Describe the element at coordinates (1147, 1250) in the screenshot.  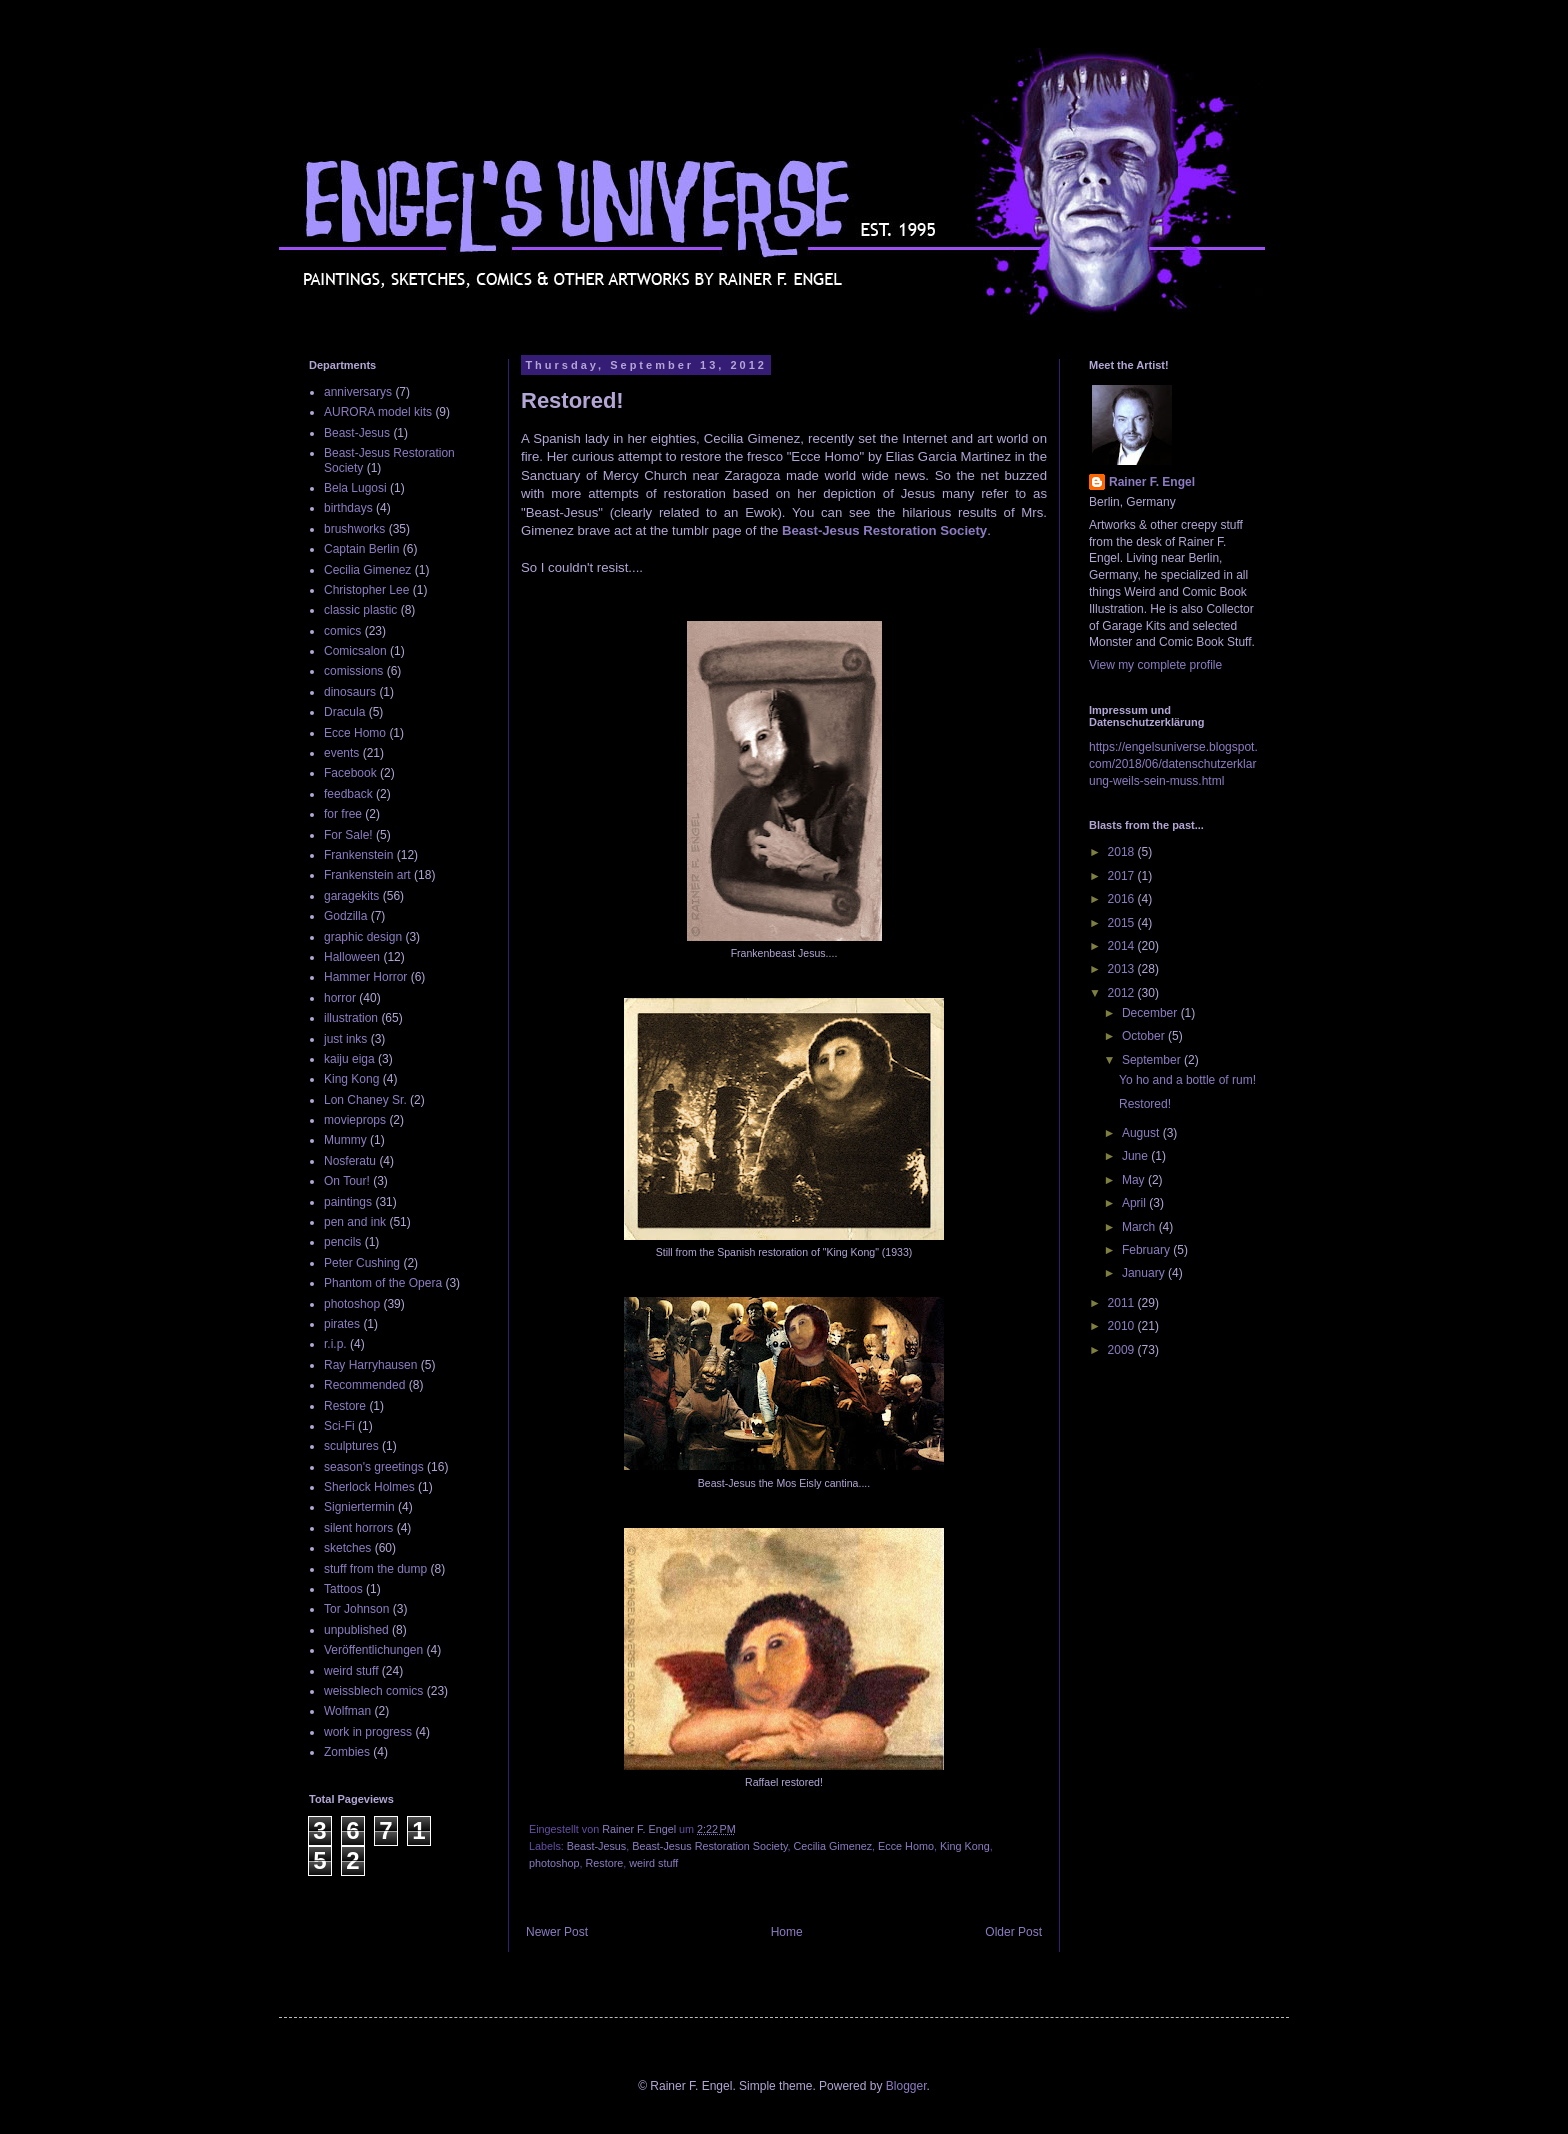
I see `February` at that location.